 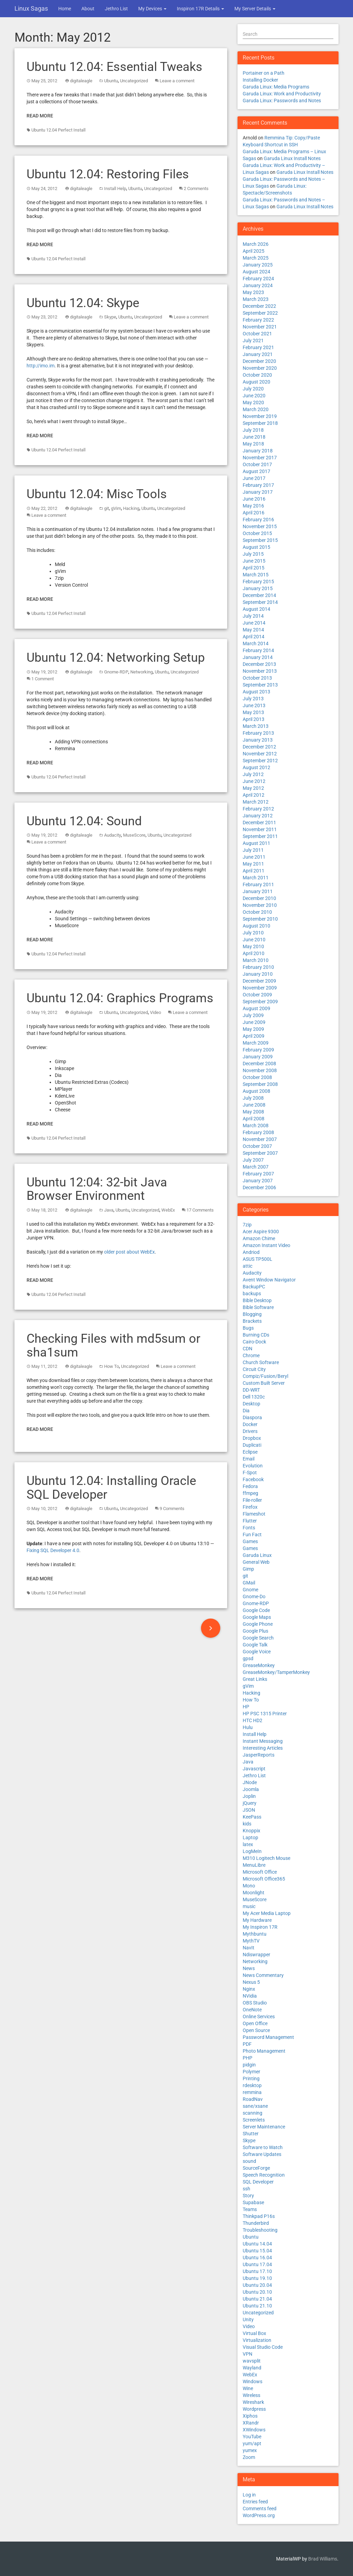 What do you see at coordinates (259, 2216) in the screenshot?
I see `Thinkpad P16s` at bounding box center [259, 2216].